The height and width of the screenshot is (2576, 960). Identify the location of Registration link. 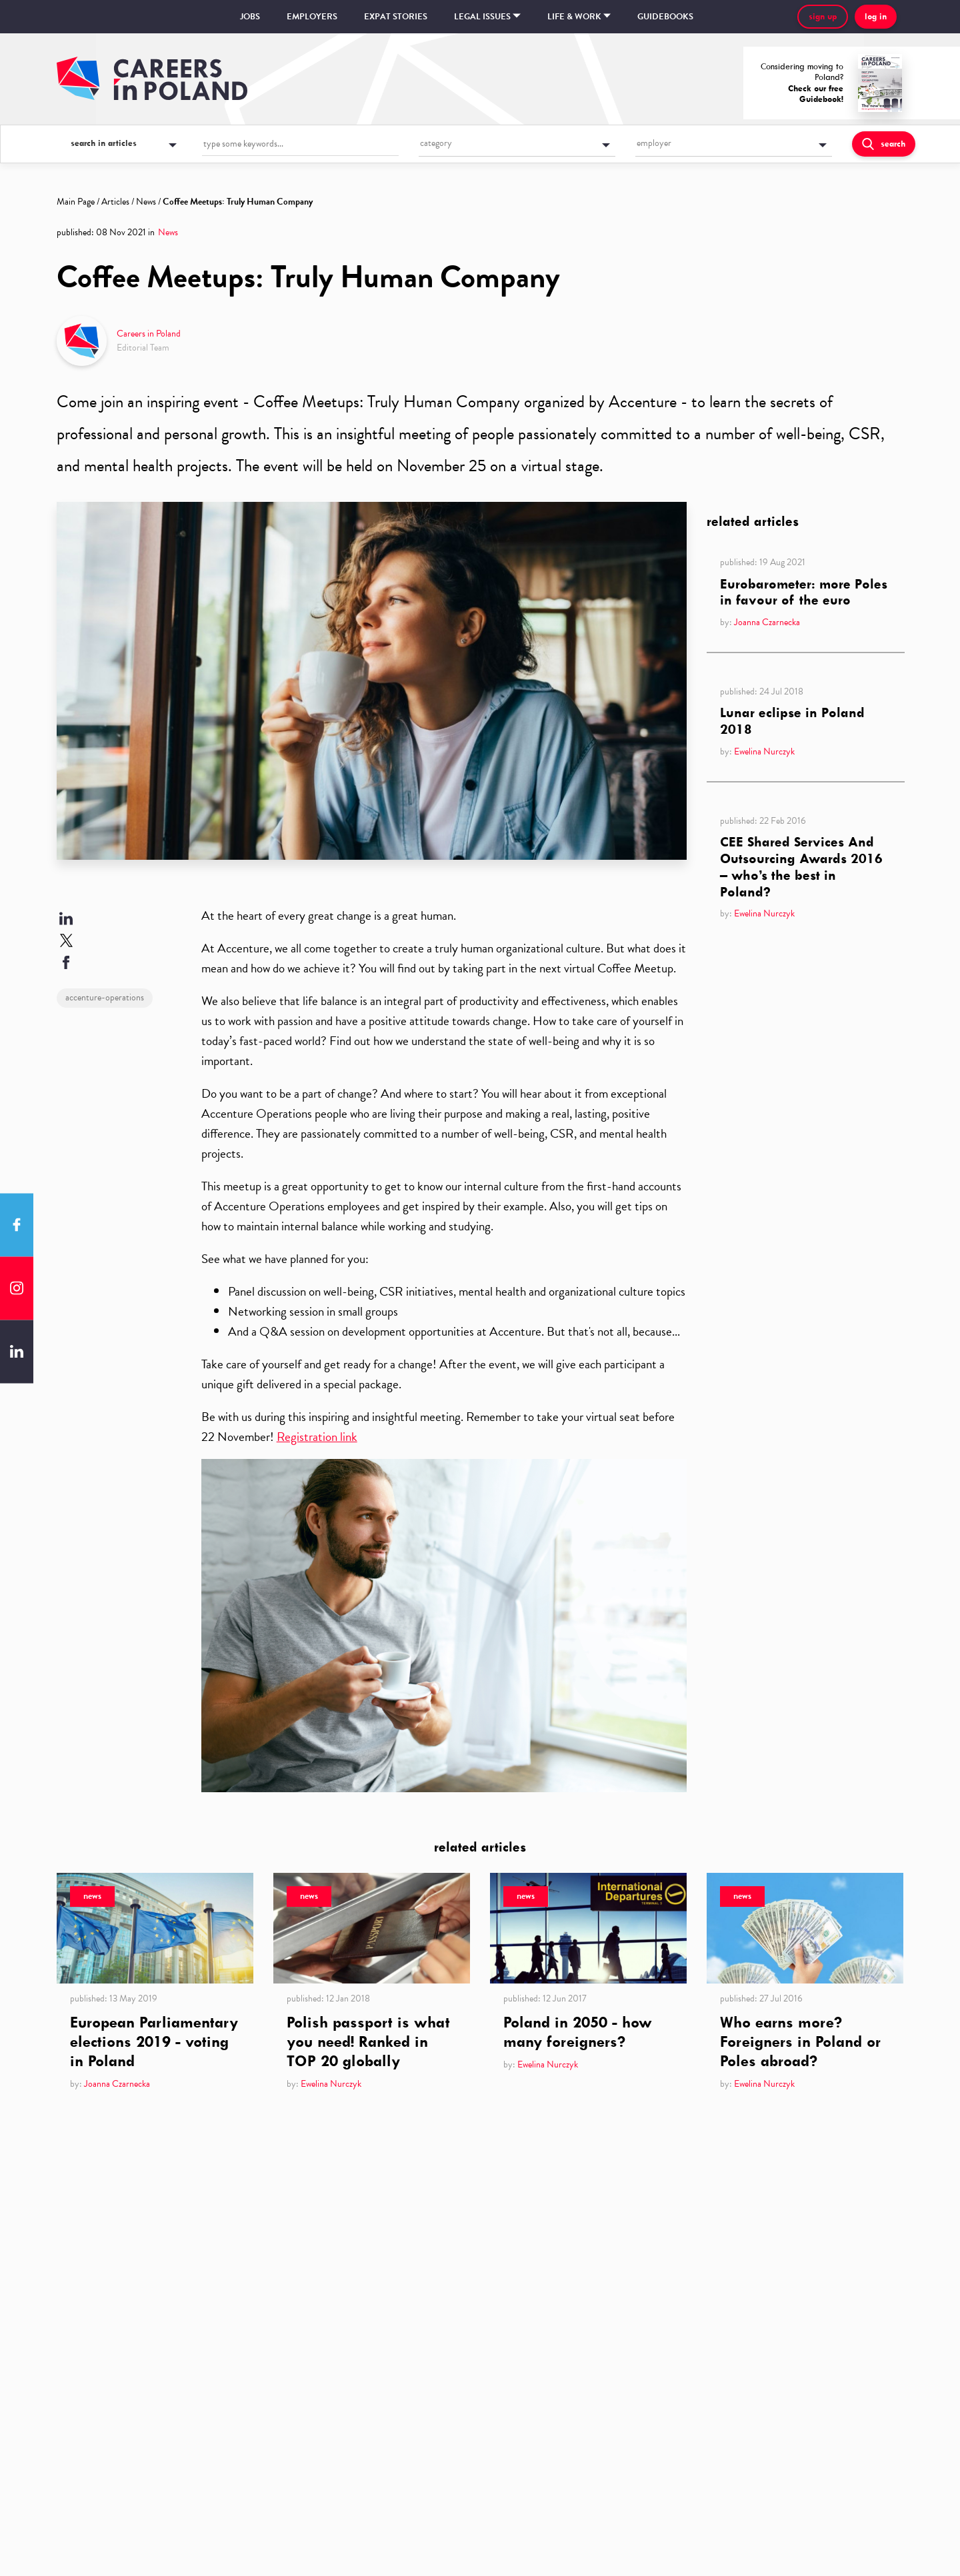
(317, 1436).